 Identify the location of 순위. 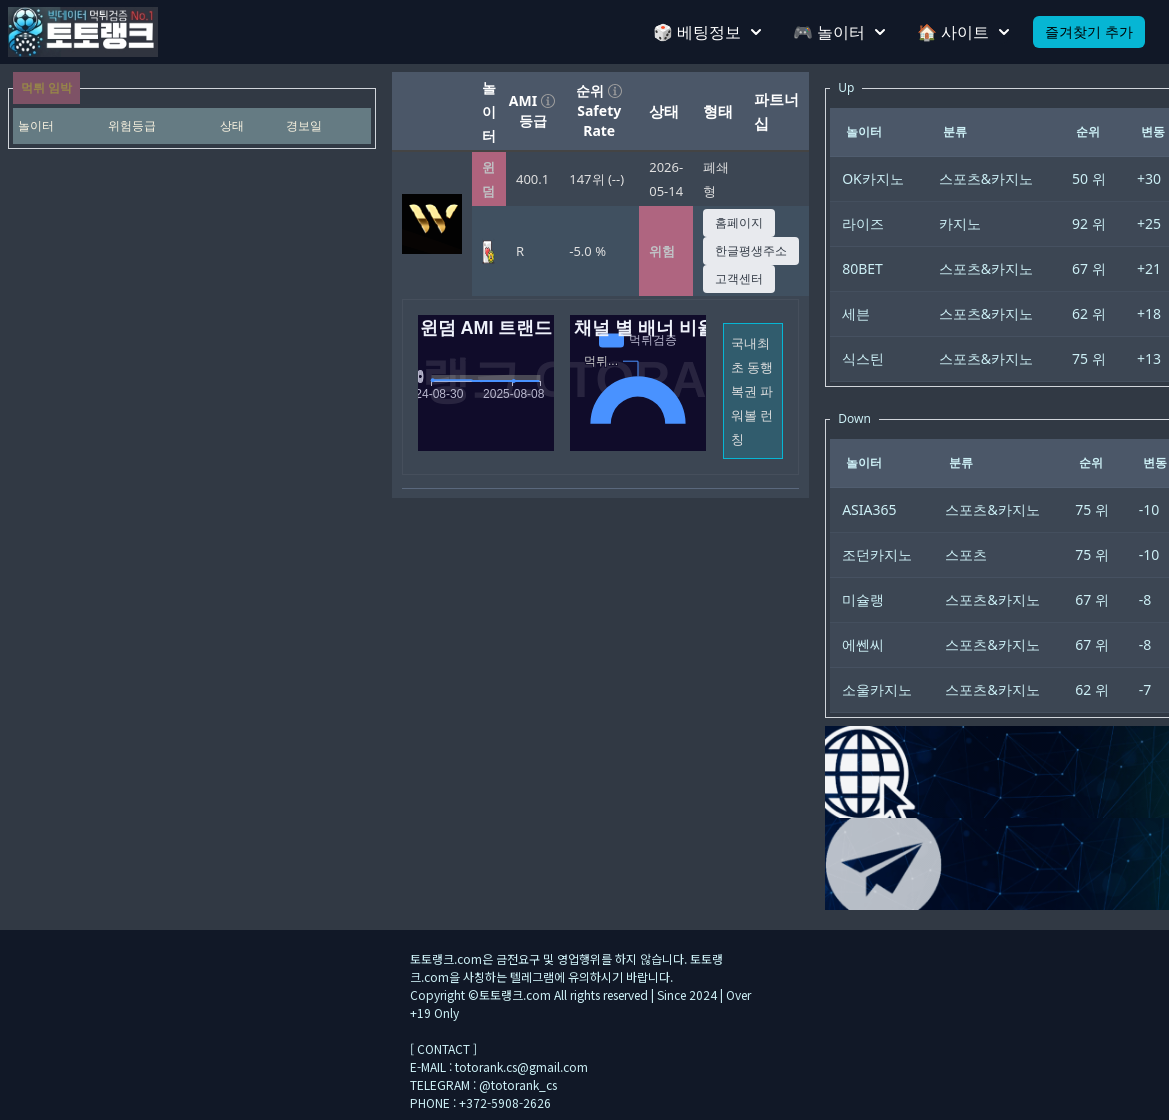
(599, 90).